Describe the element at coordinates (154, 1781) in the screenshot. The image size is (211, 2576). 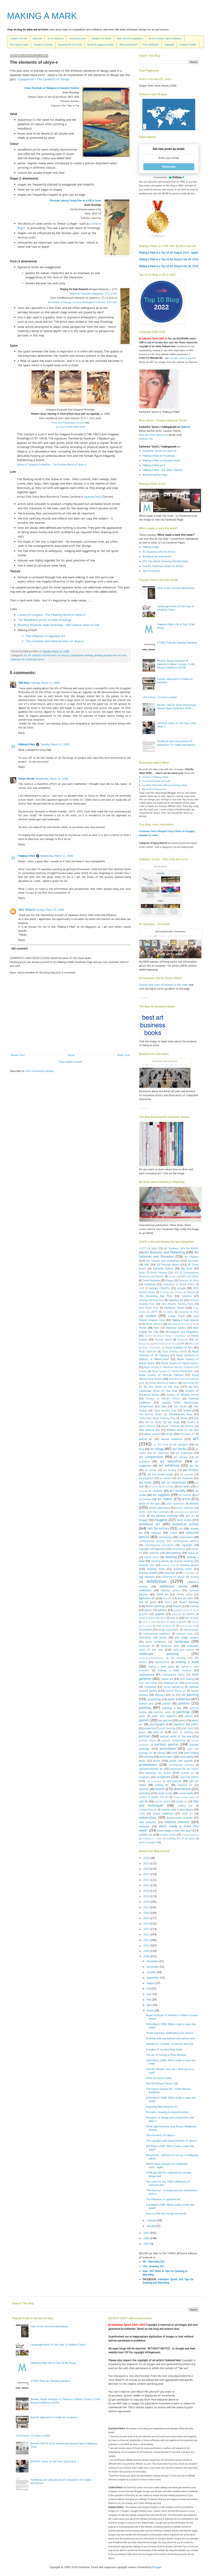
I see `self-employed` at that location.